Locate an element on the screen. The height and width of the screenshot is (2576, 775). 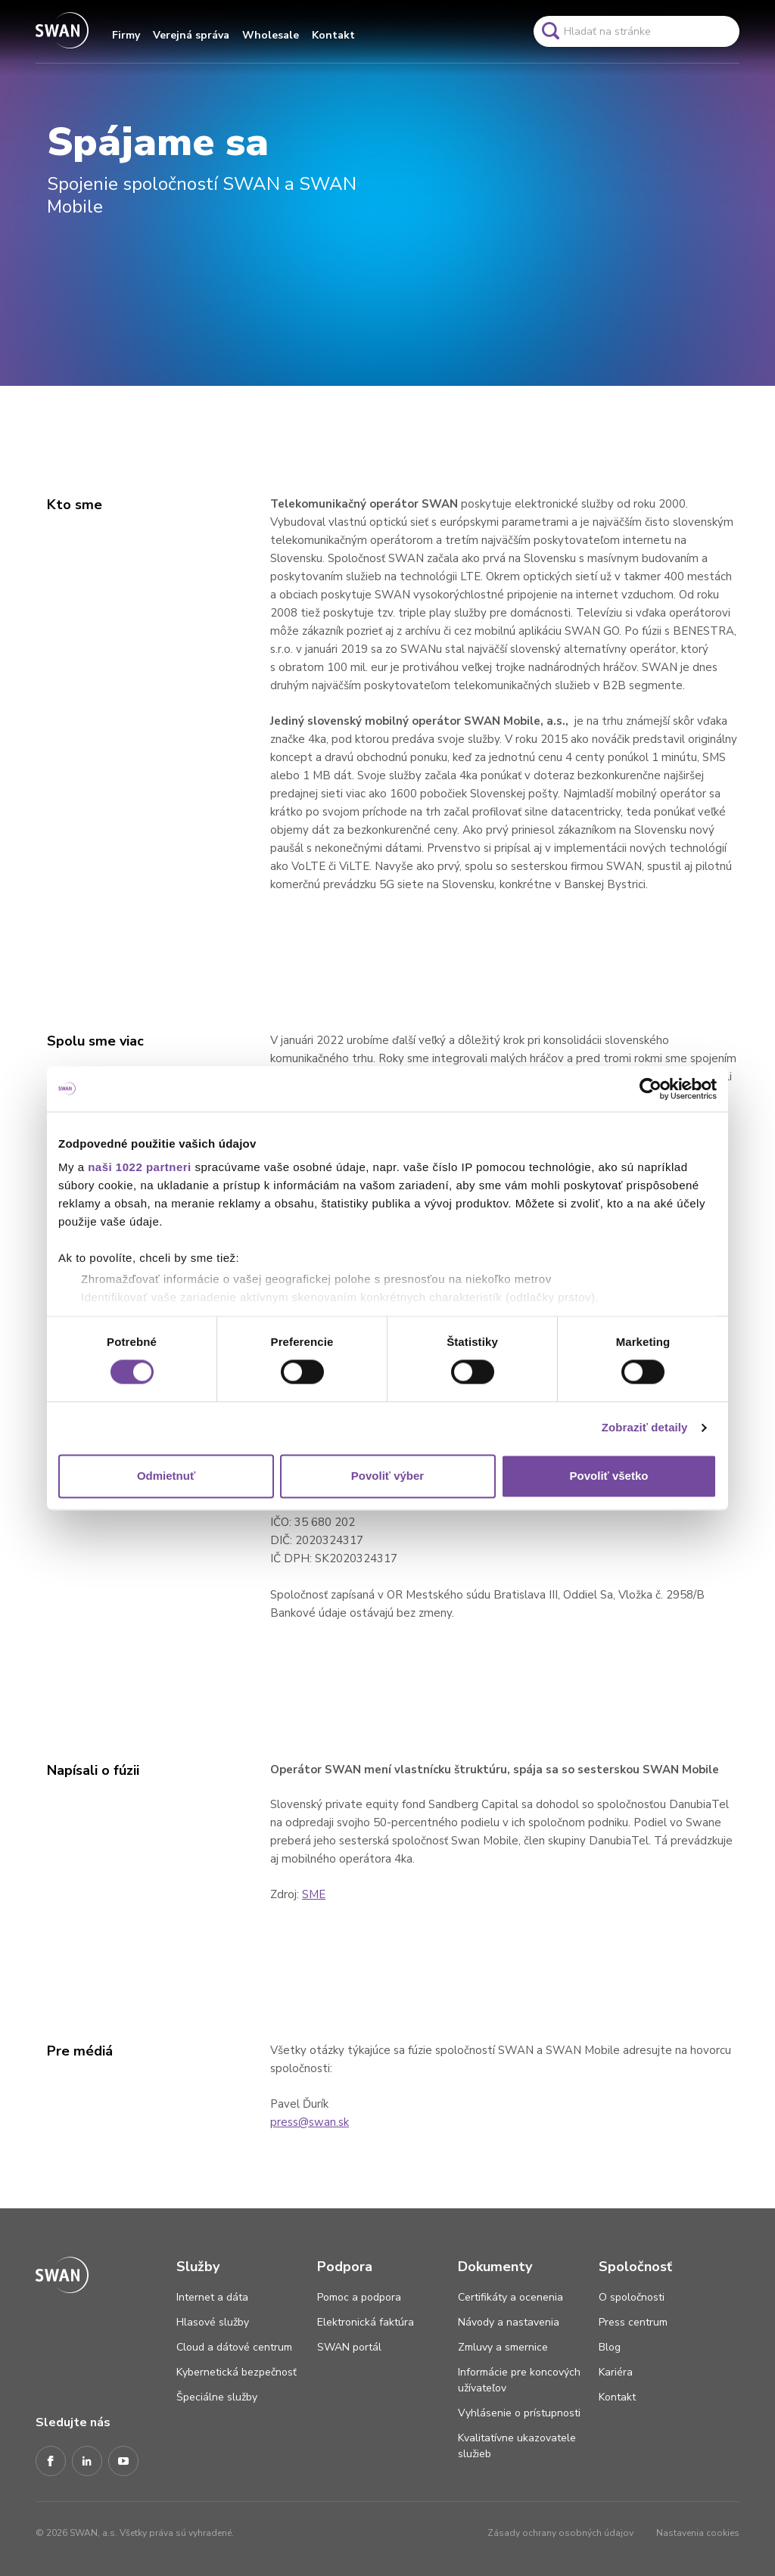
Povoliť výber is located at coordinates (387, 1475).